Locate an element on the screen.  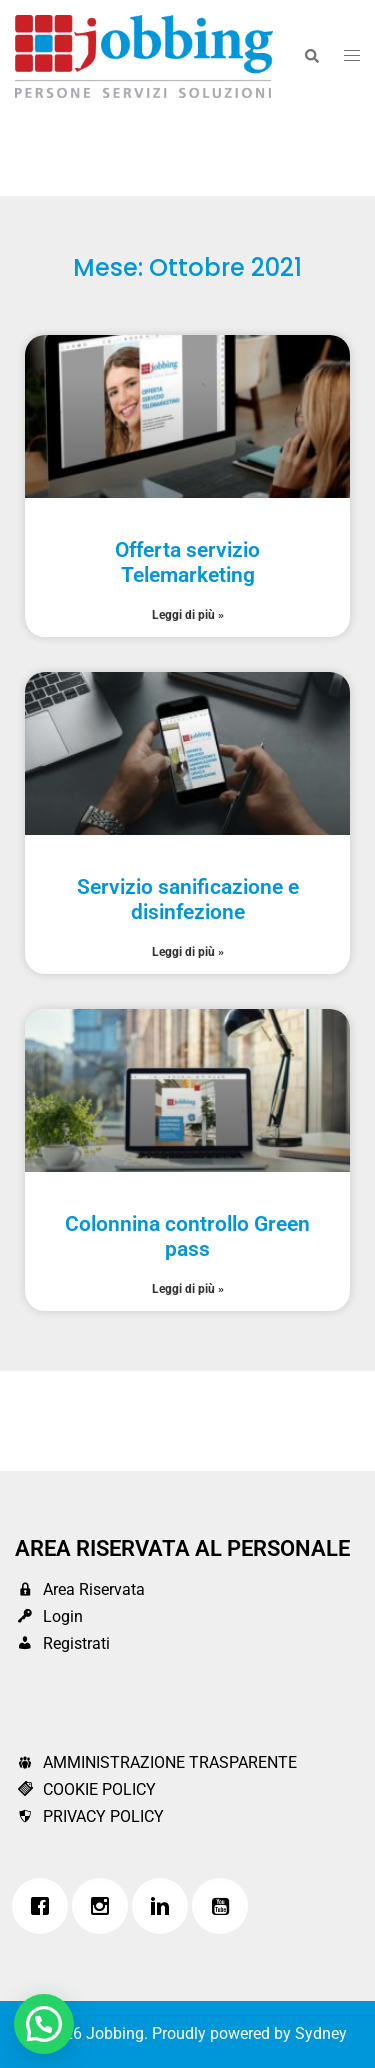
Login is located at coordinates (49, 1616).